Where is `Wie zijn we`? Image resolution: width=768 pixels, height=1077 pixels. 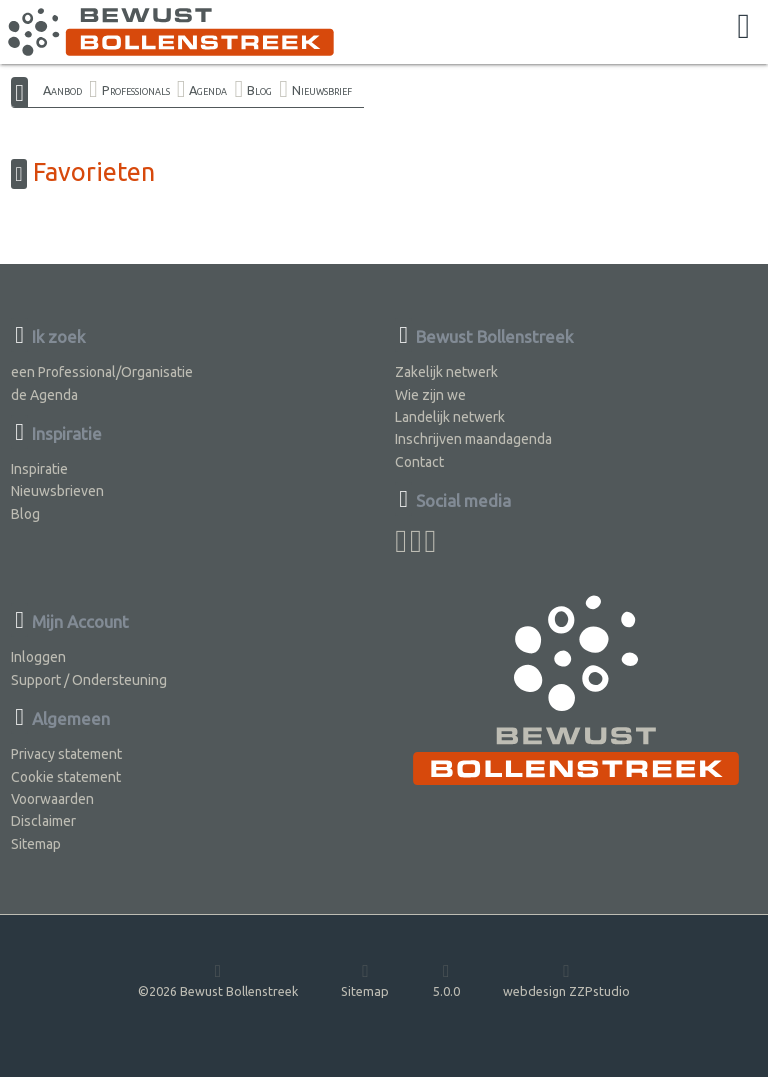 Wie zijn we is located at coordinates (430, 395).